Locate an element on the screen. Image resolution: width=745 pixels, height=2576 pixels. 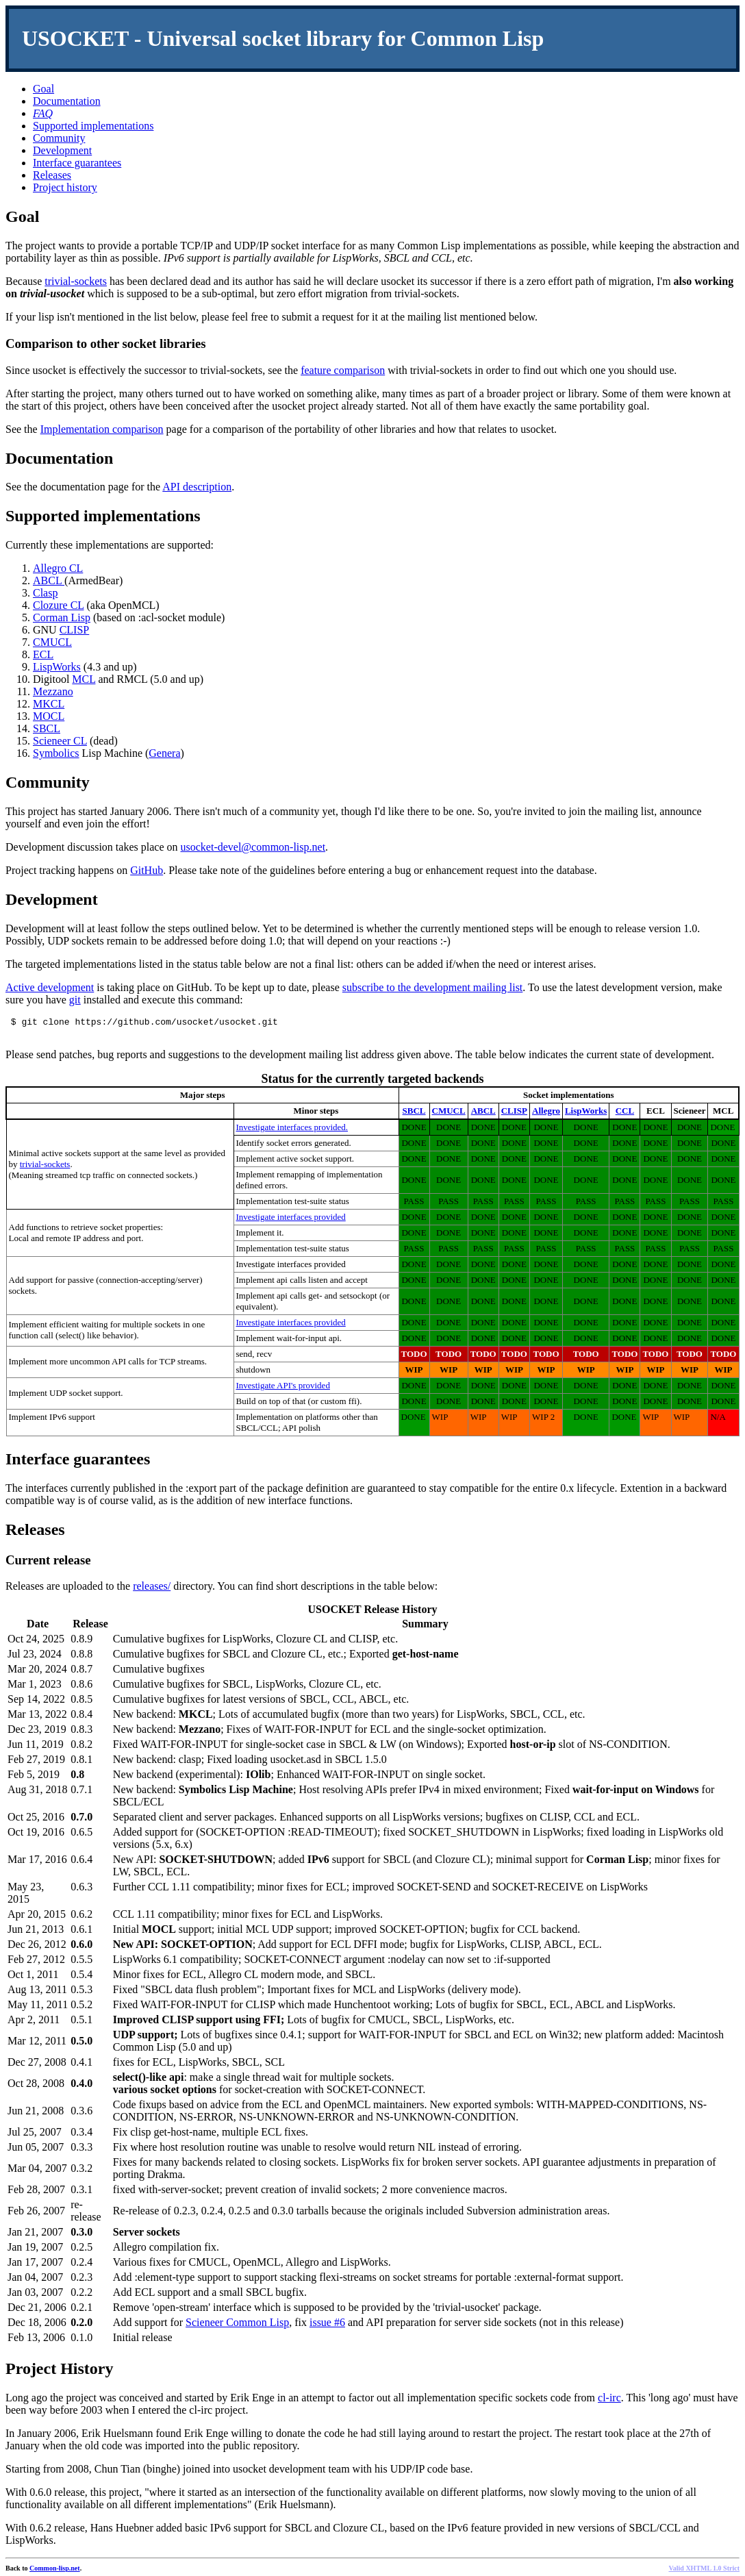
Releases is located at coordinates (52, 175).